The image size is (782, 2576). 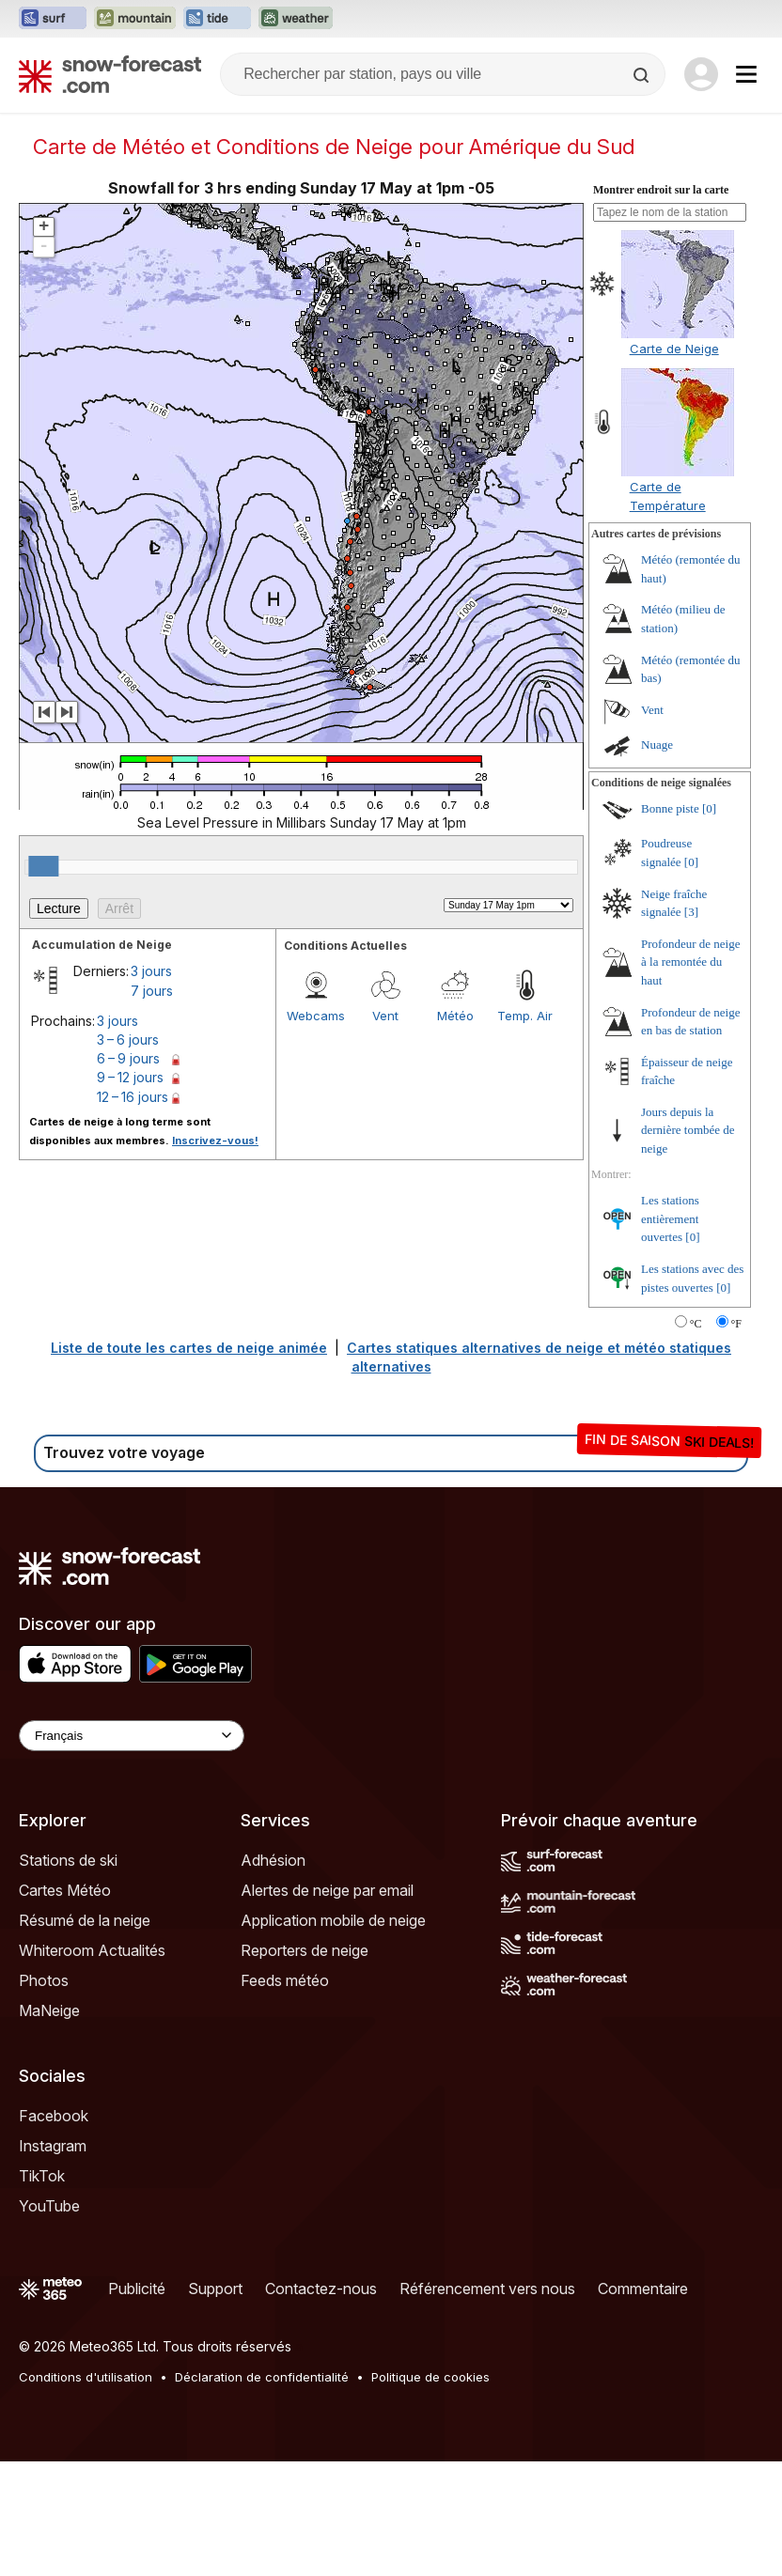 I want to click on Feeds météo, so click(x=285, y=1980).